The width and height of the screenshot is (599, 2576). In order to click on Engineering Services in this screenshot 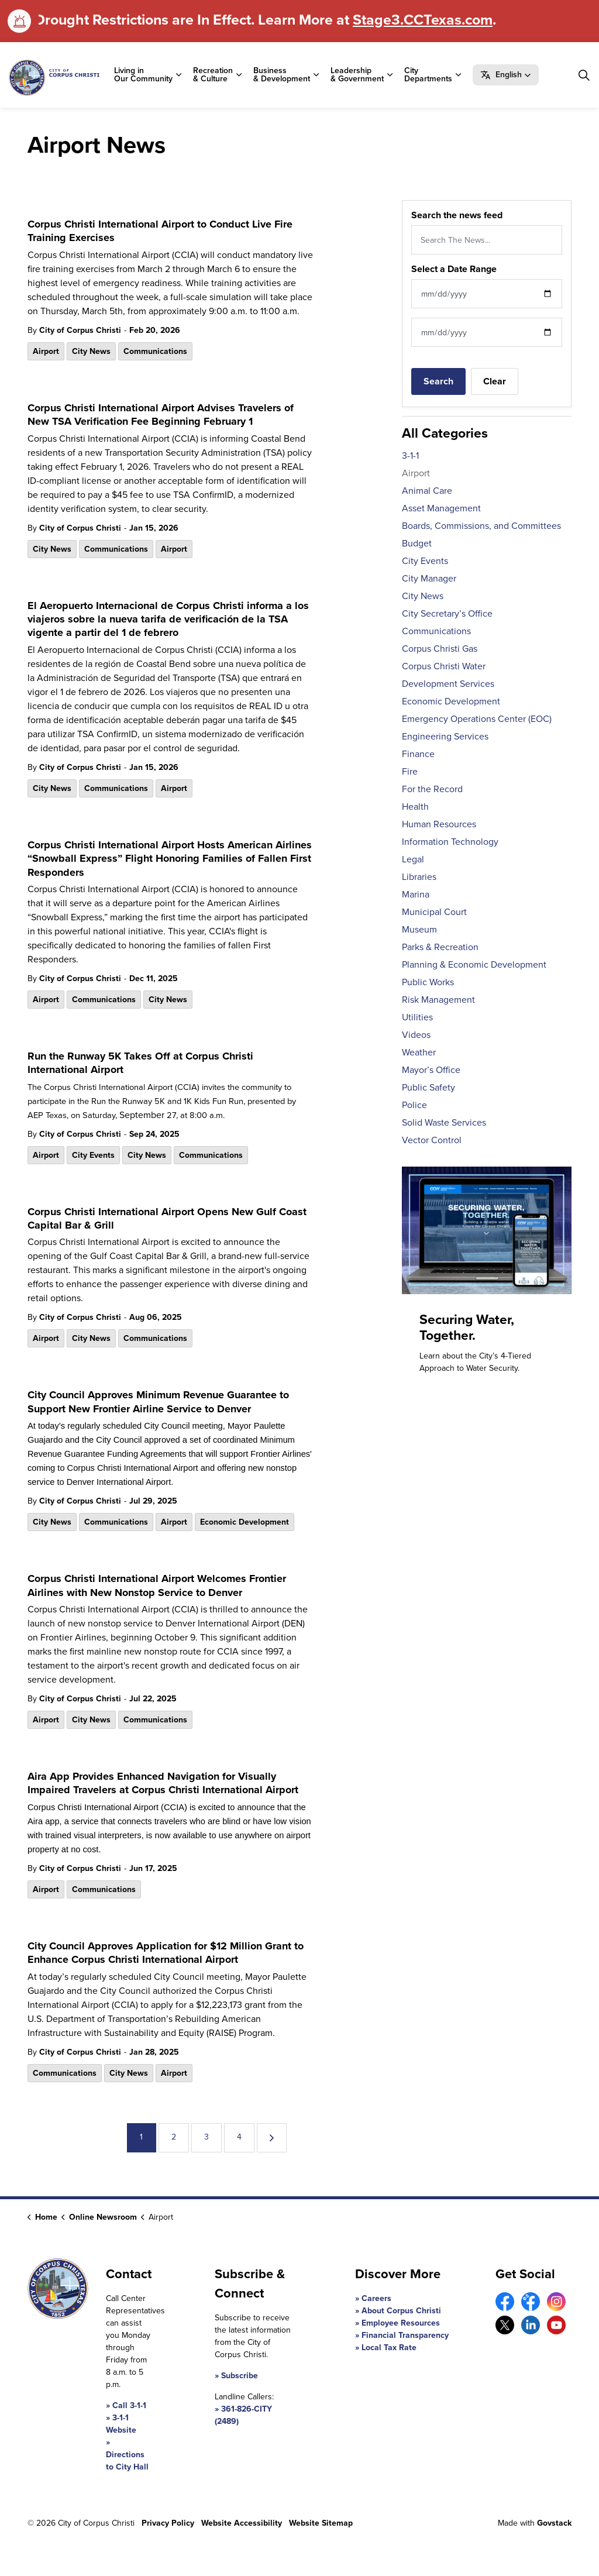, I will do `click(445, 736)`.